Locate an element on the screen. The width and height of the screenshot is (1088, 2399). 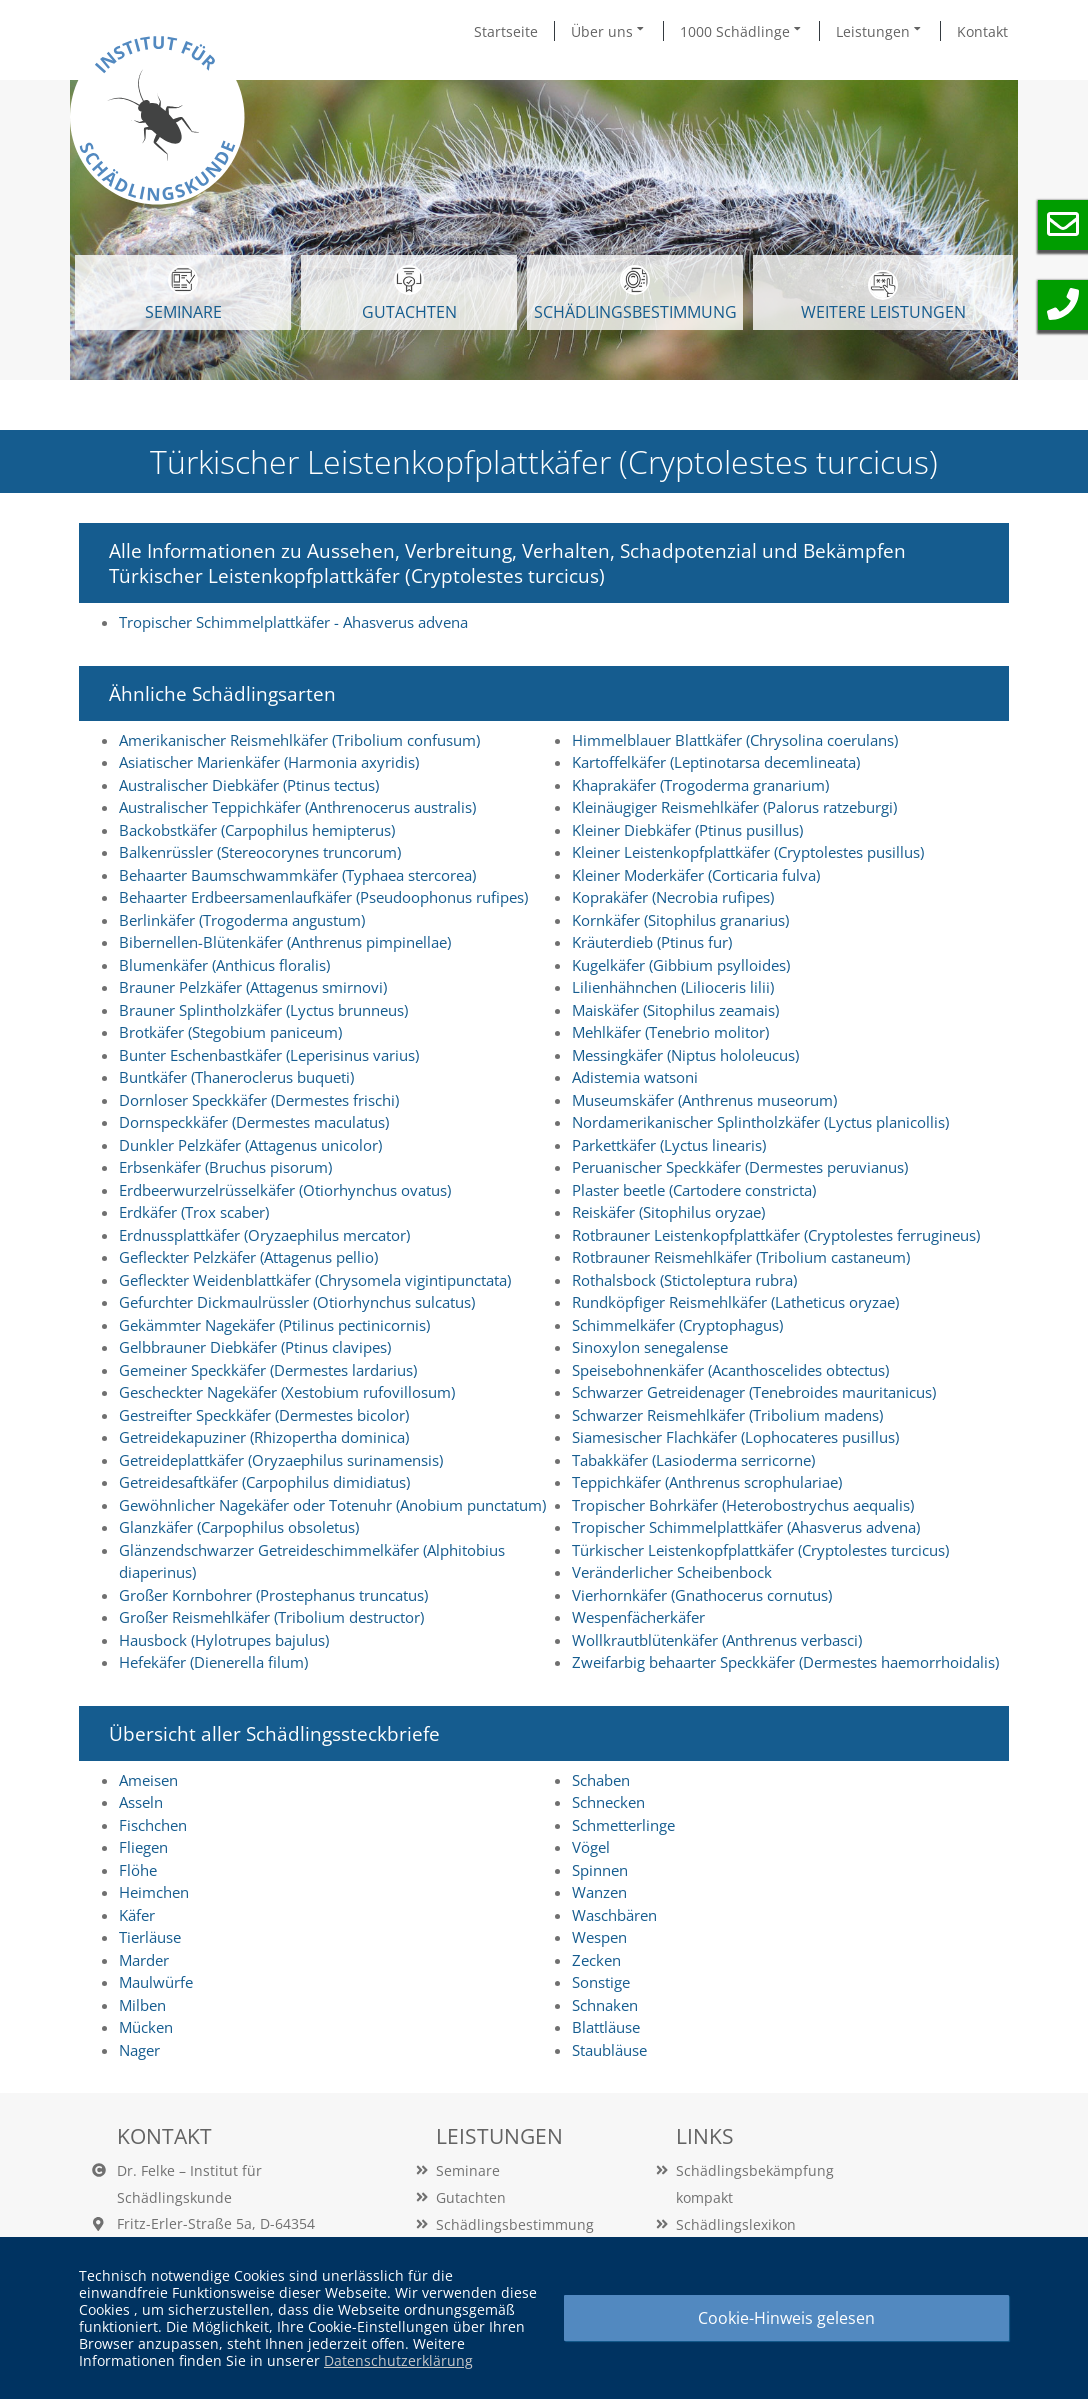
Kornkäfer (Sitophilus granarius) is located at coordinates (680, 920).